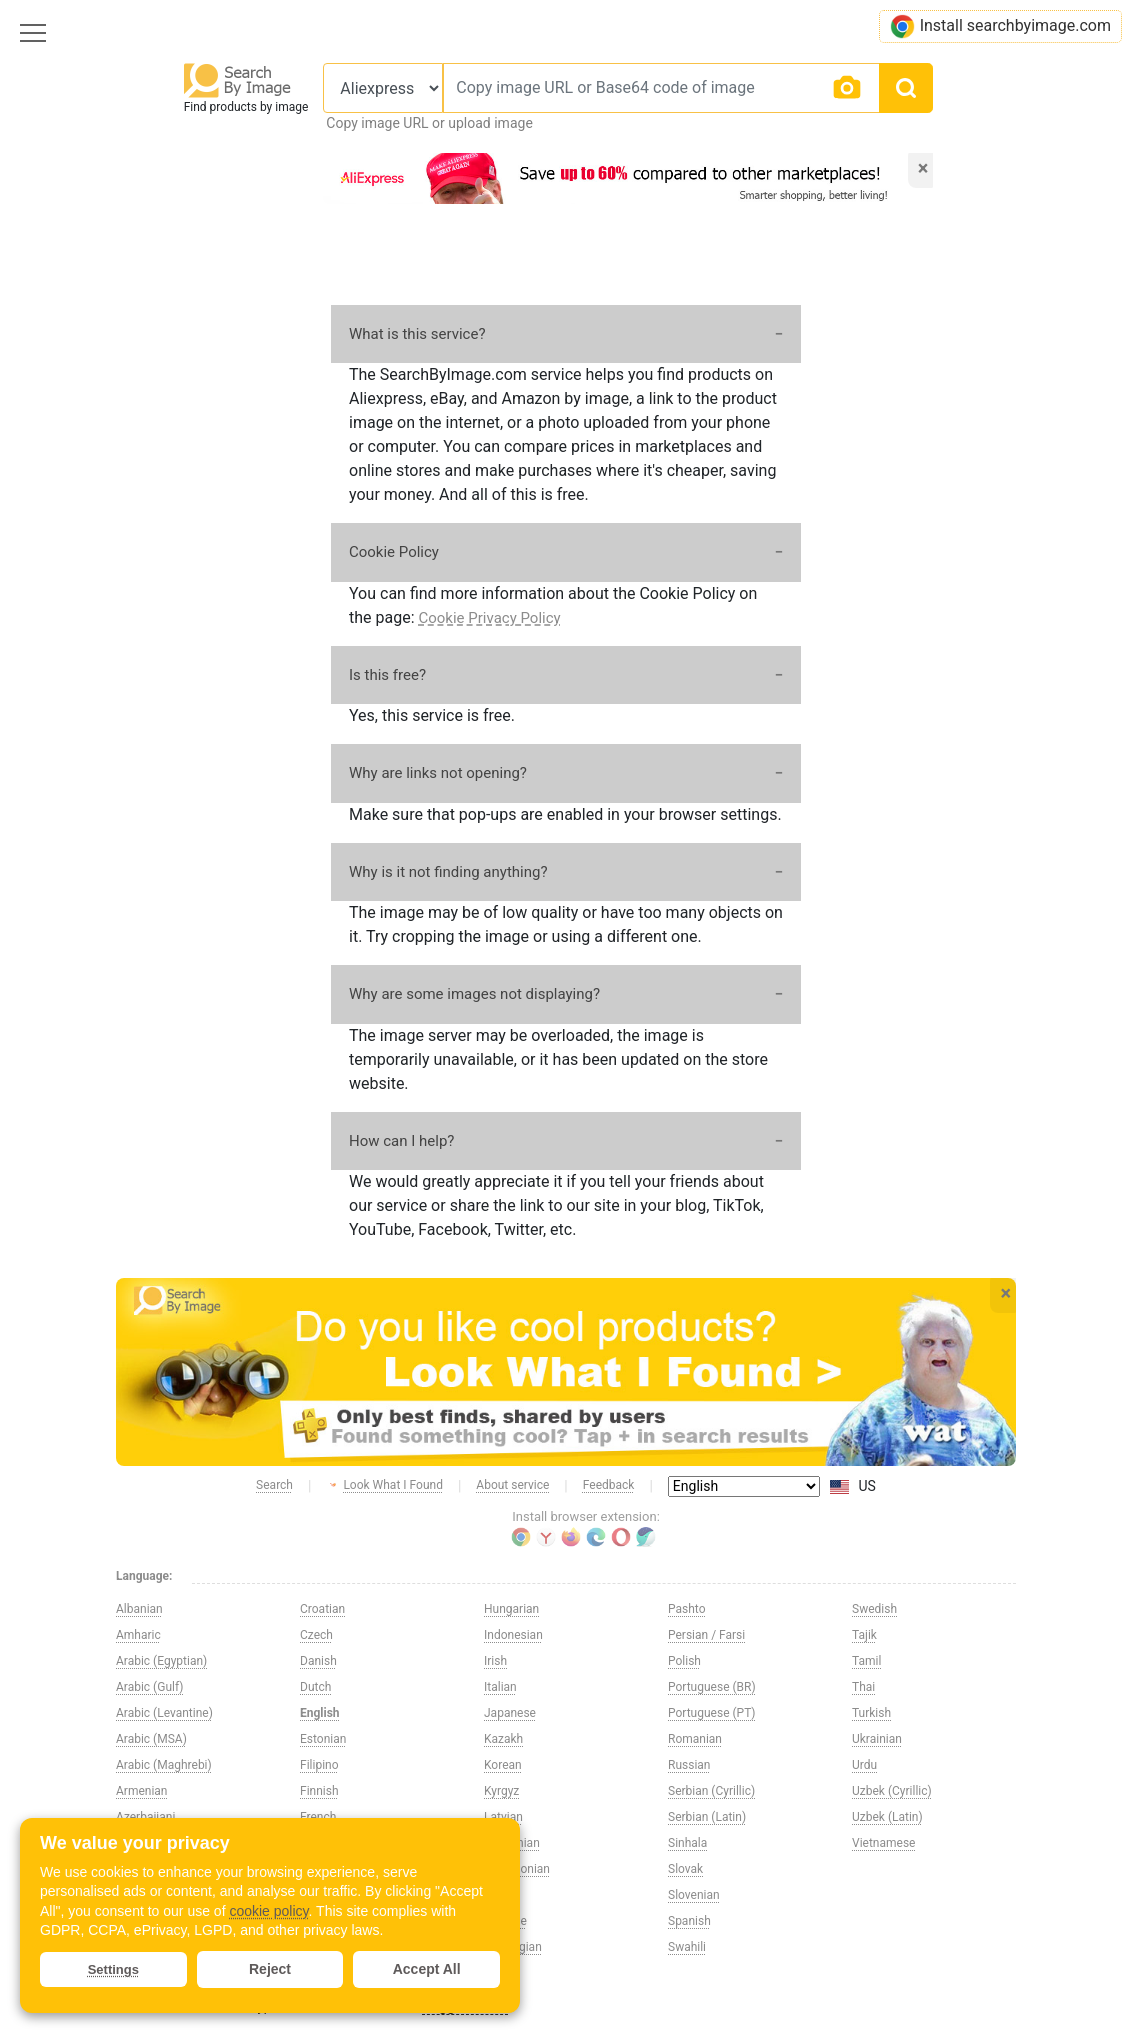  What do you see at coordinates (687, 1843) in the screenshot?
I see `Sinhala` at bounding box center [687, 1843].